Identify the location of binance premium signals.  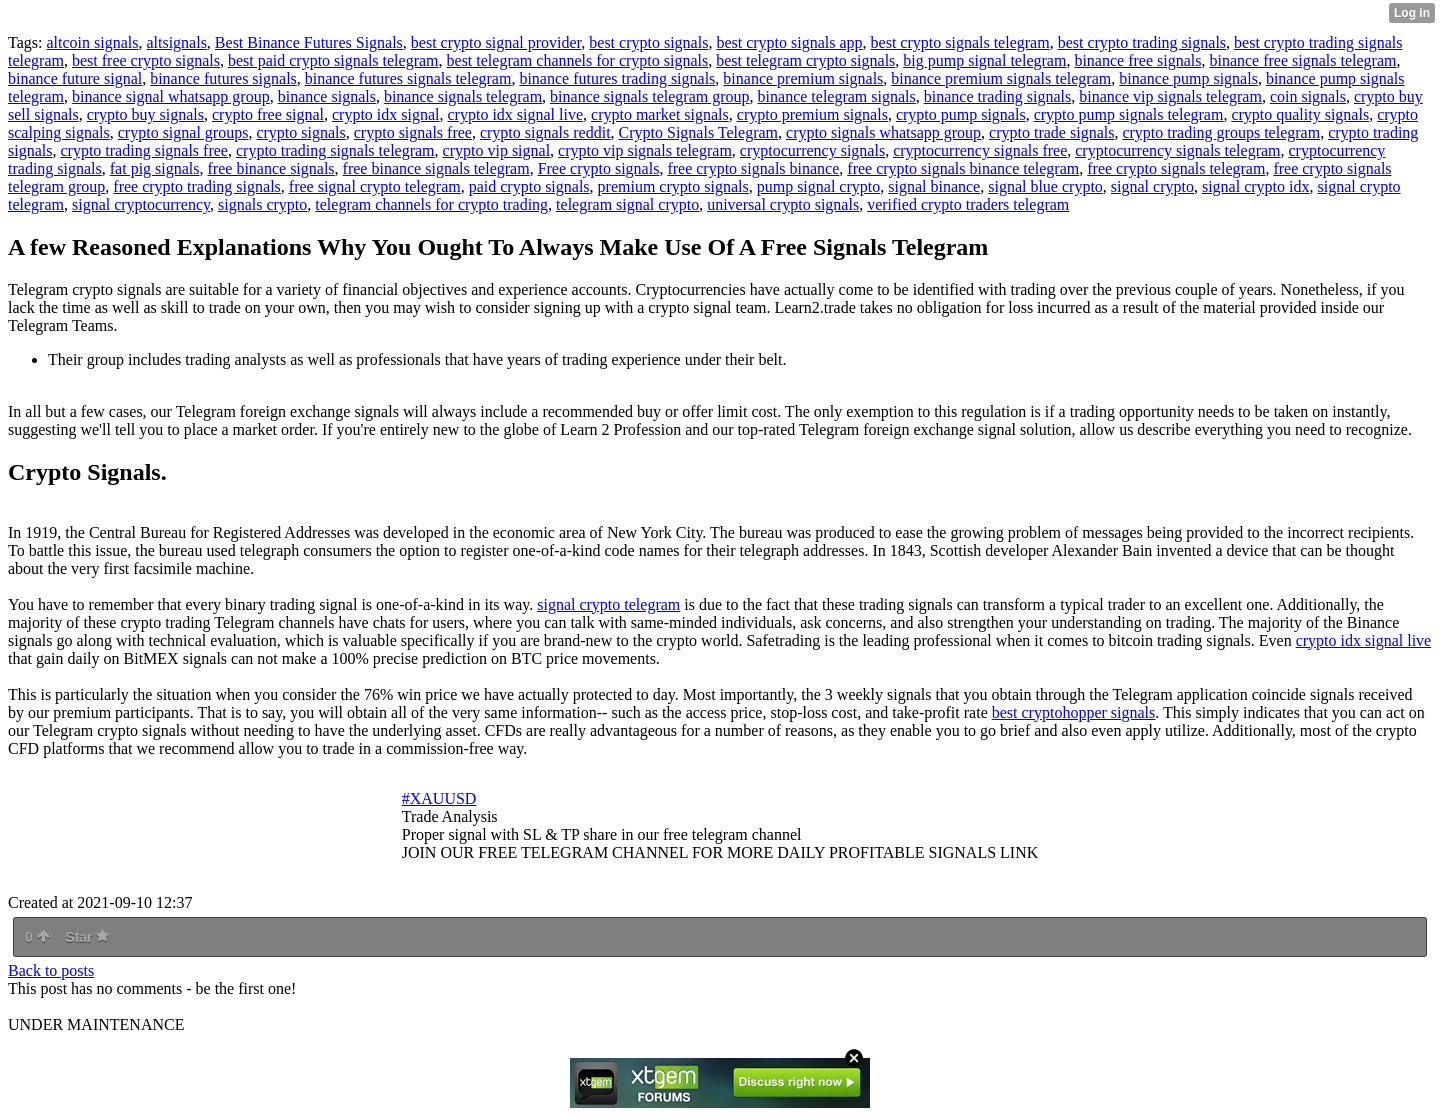
(803, 78).